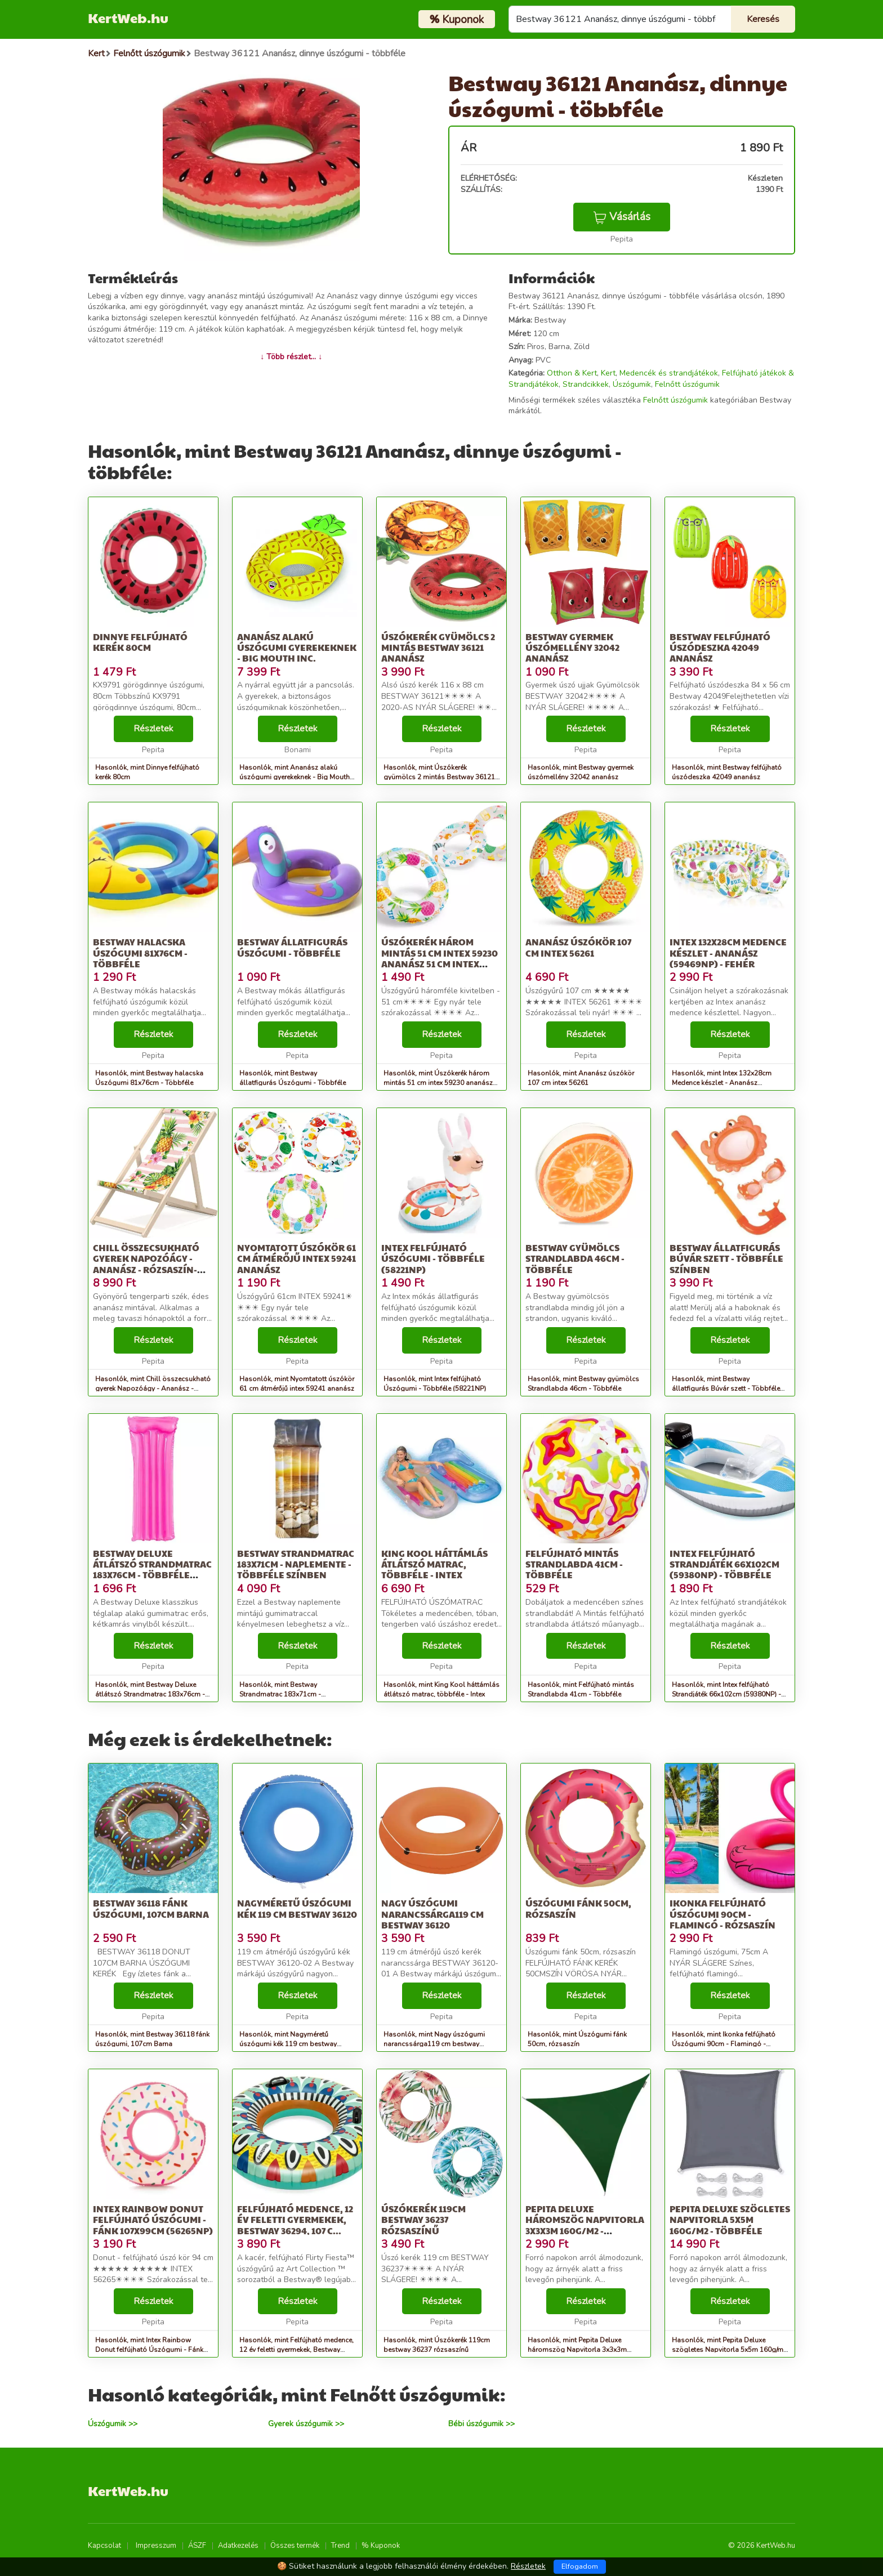 The image size is (883, 2576). I want to click on Elfogadom [Close], so click(579, 2566).